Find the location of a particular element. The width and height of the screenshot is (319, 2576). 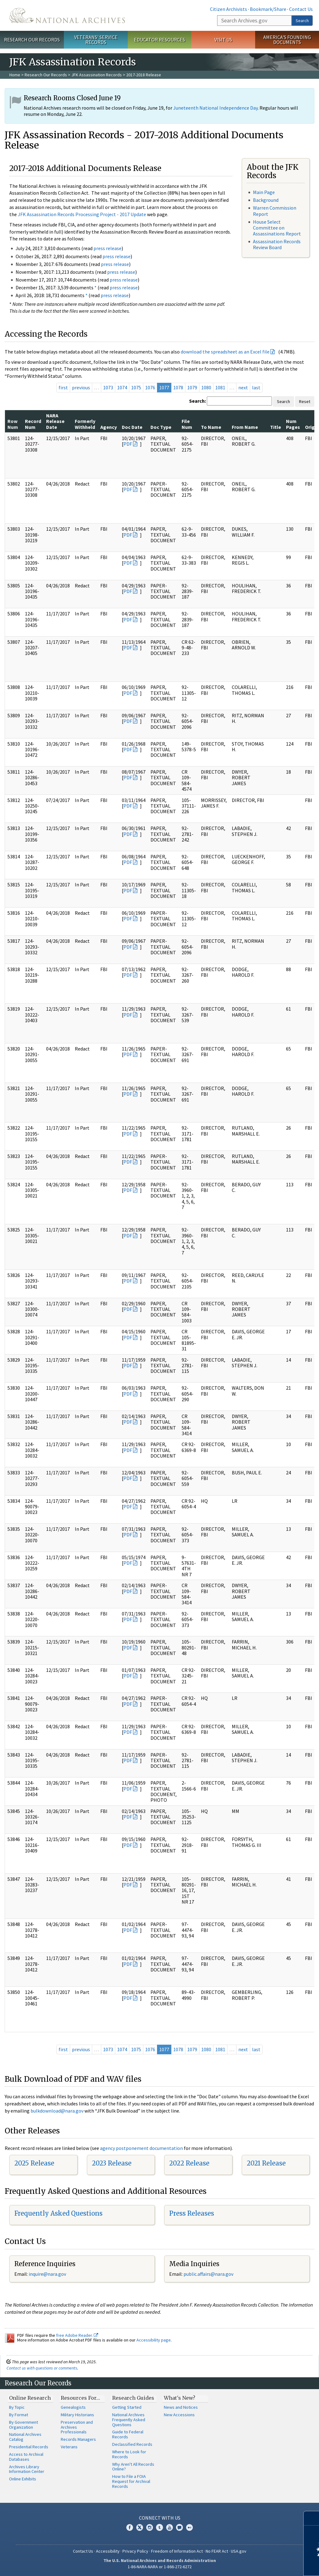

Privacy Policy is located at coordinates (135, 2551).